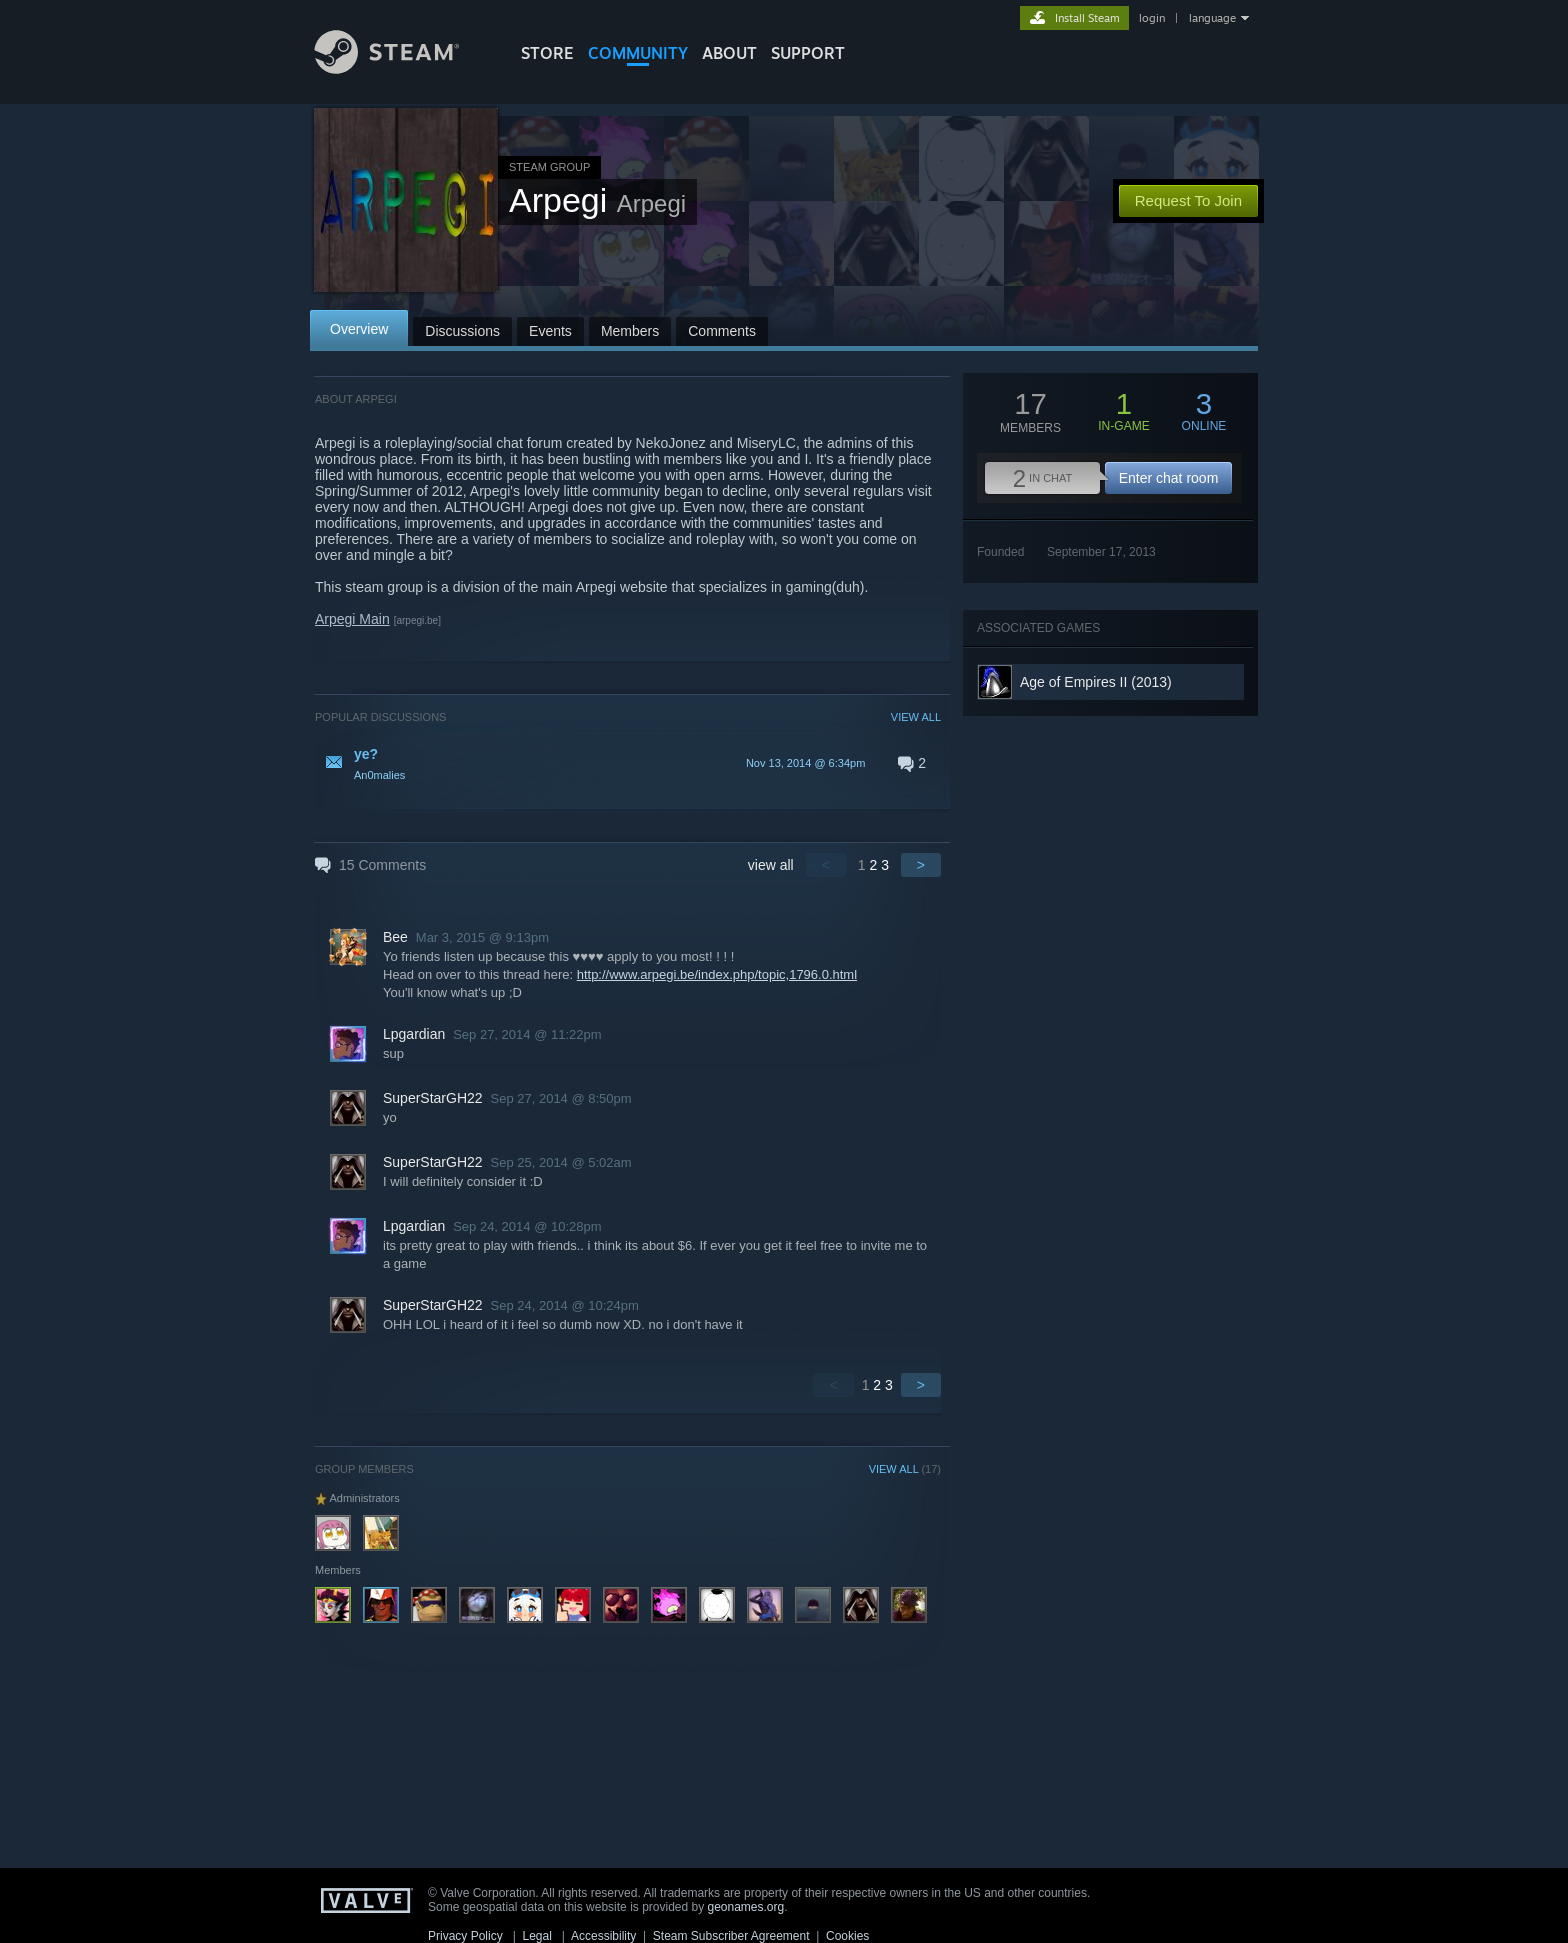 The image size is (1568, 1943). I want to click on geonames.org, so click(746, 1907).